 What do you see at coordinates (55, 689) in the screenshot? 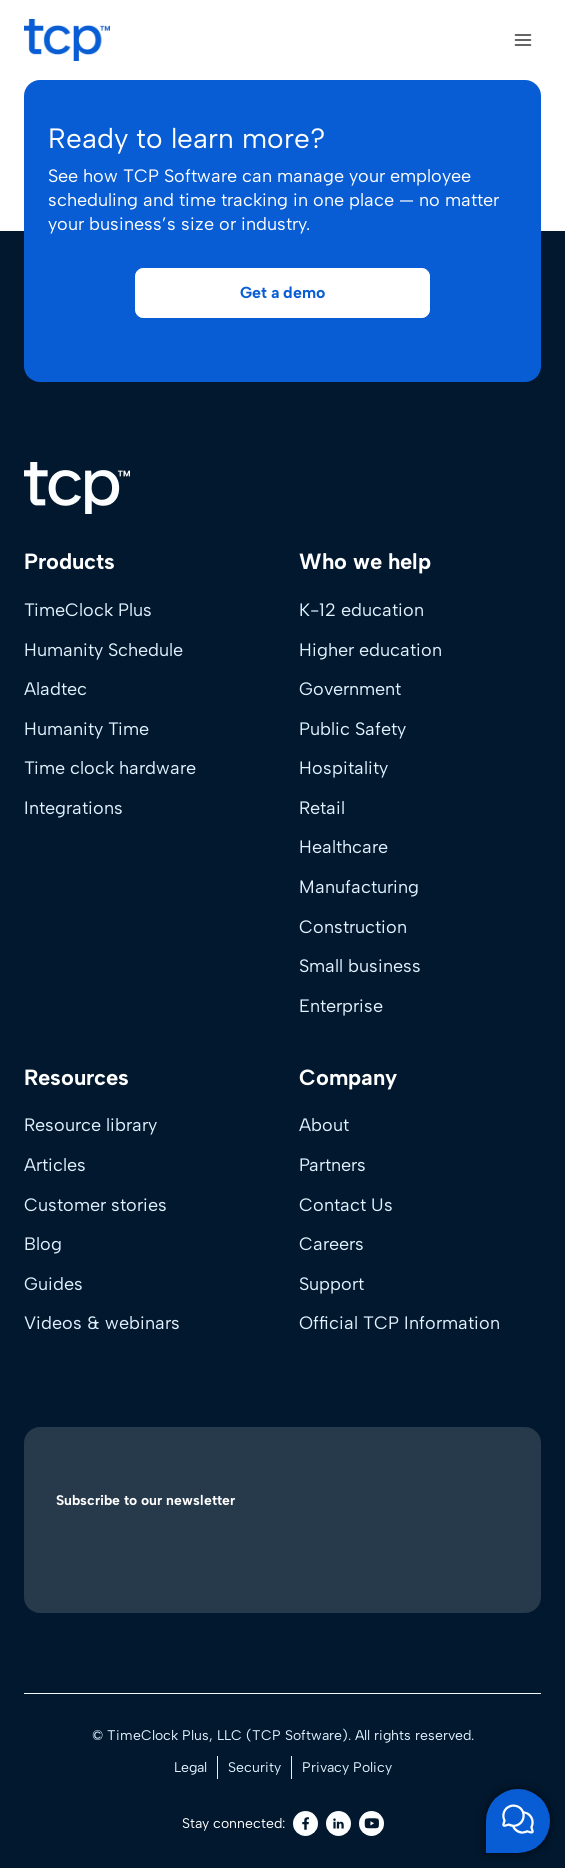
I see `Aladtec` at bounding box center [55, 689].